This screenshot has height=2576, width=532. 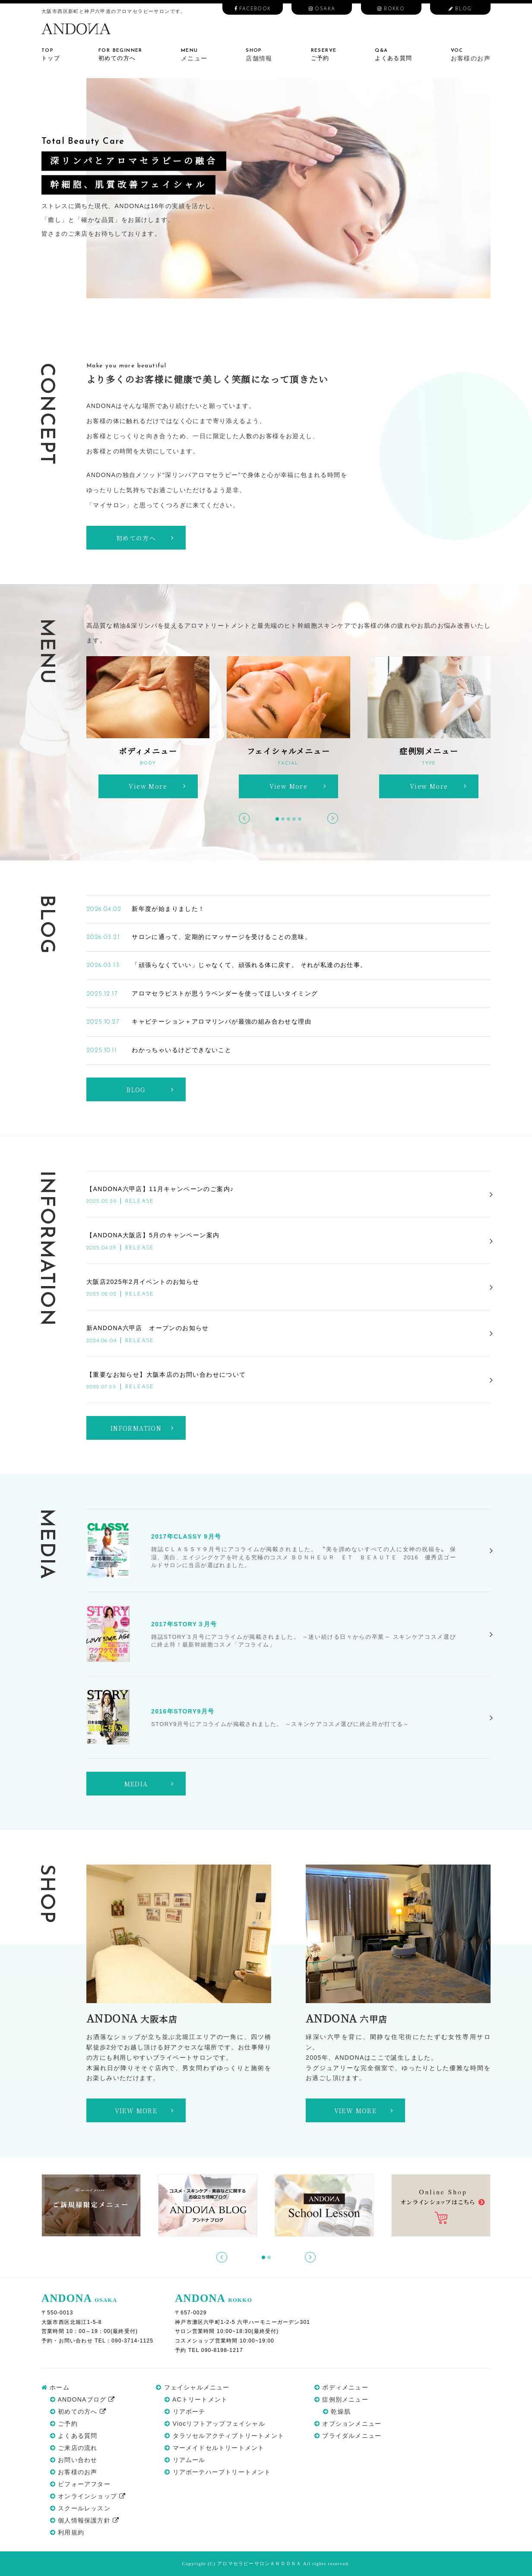 I want to click on お客様のお声, so click(x=74, y=2472).